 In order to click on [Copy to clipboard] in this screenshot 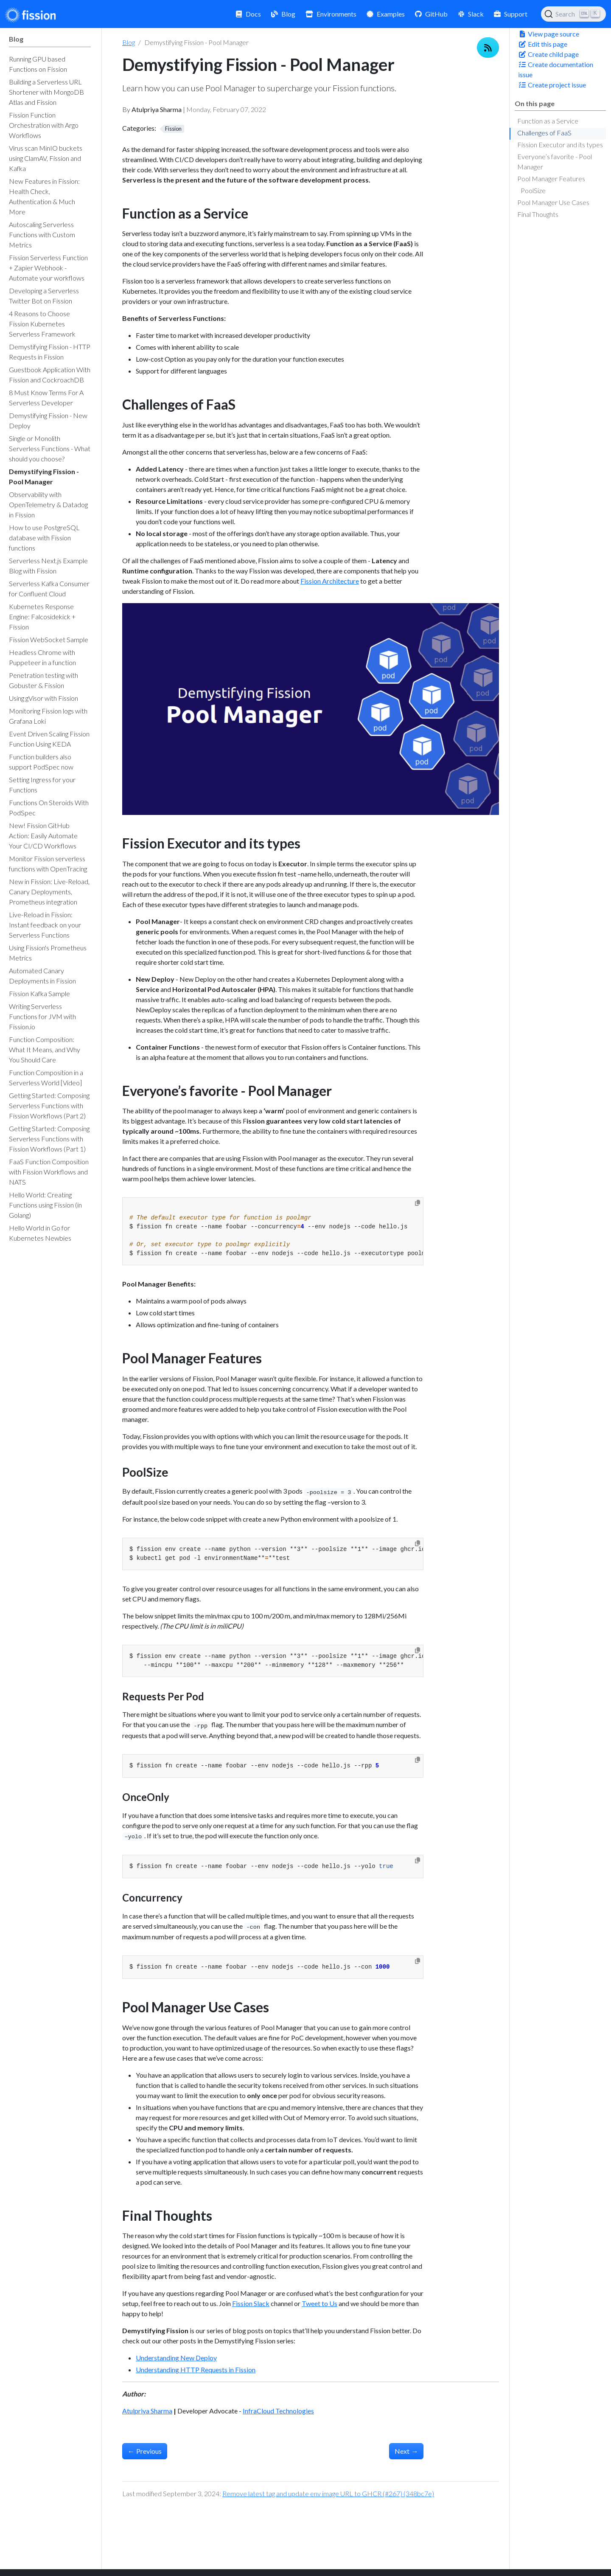, I will do `click(417, 1203)`.